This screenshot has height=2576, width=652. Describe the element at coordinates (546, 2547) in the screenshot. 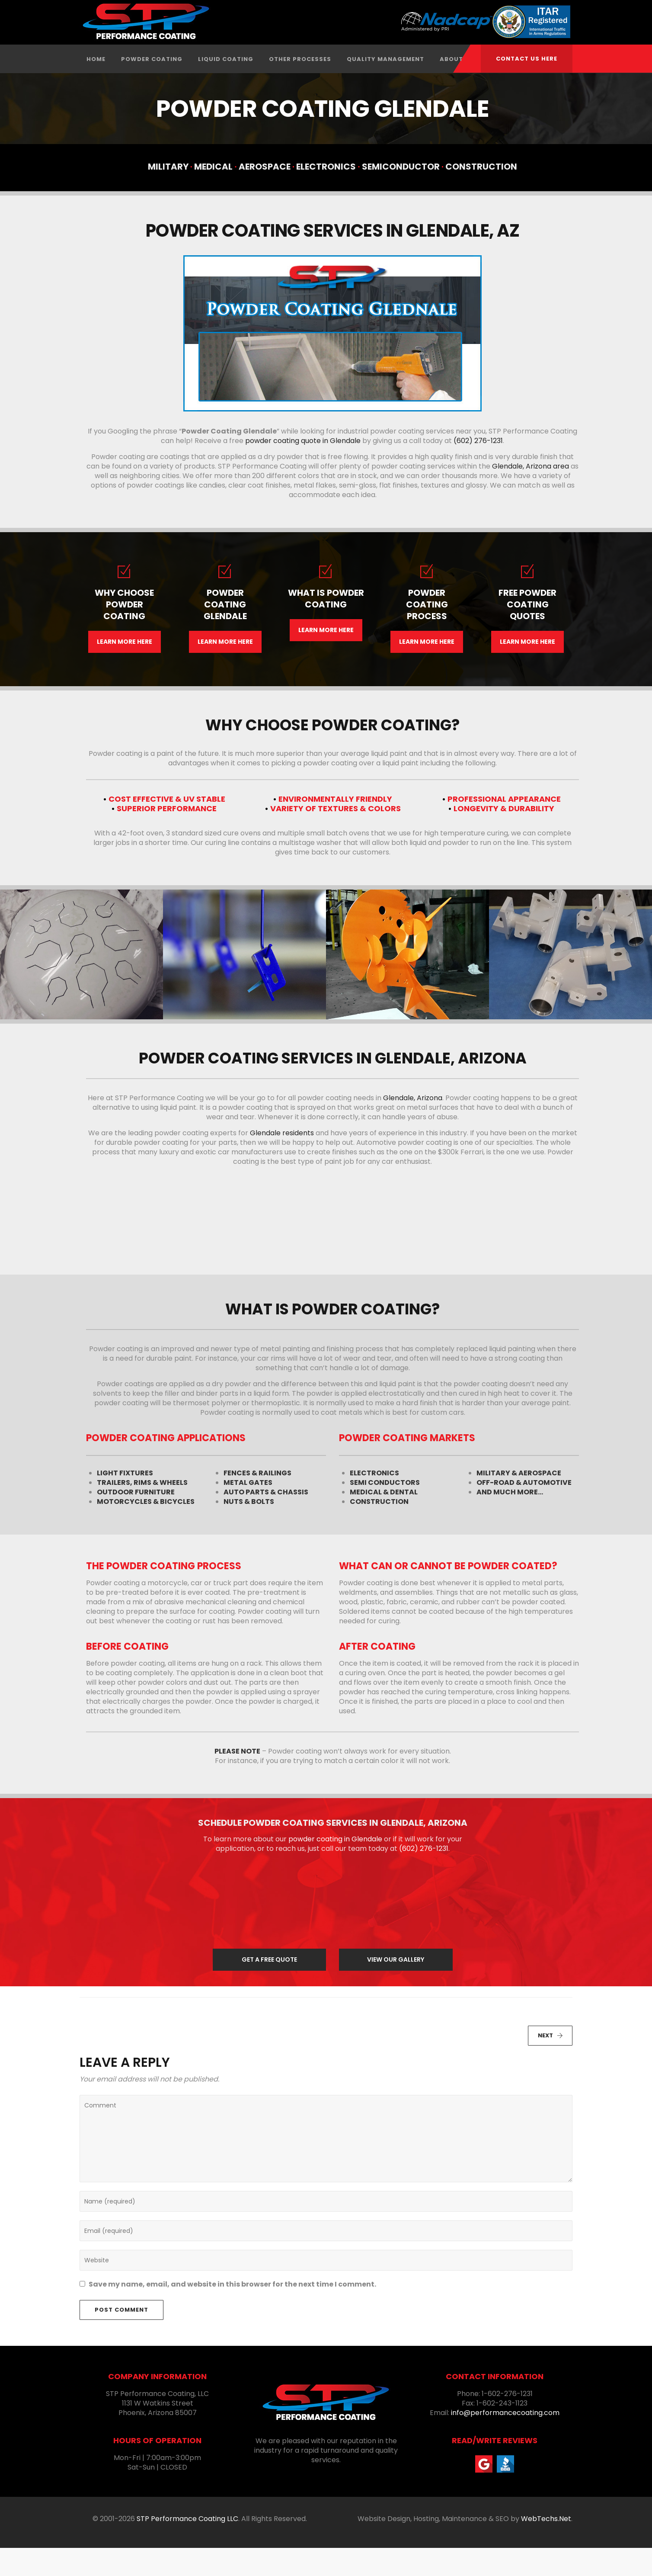

I see `WebTechs.Net` at that location.